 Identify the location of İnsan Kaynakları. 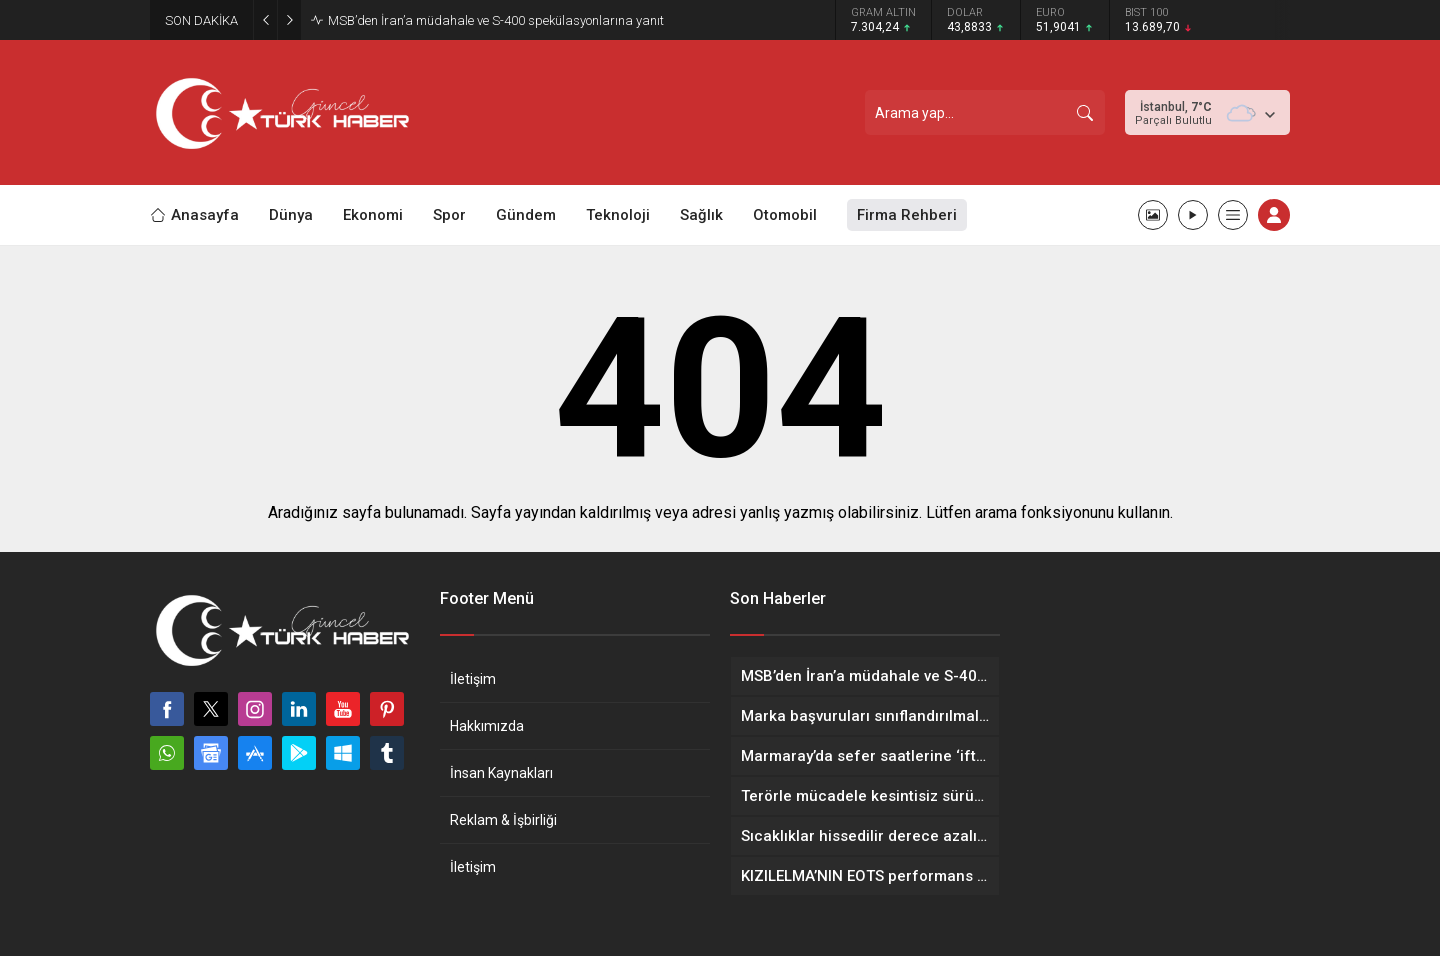
(501, 773).